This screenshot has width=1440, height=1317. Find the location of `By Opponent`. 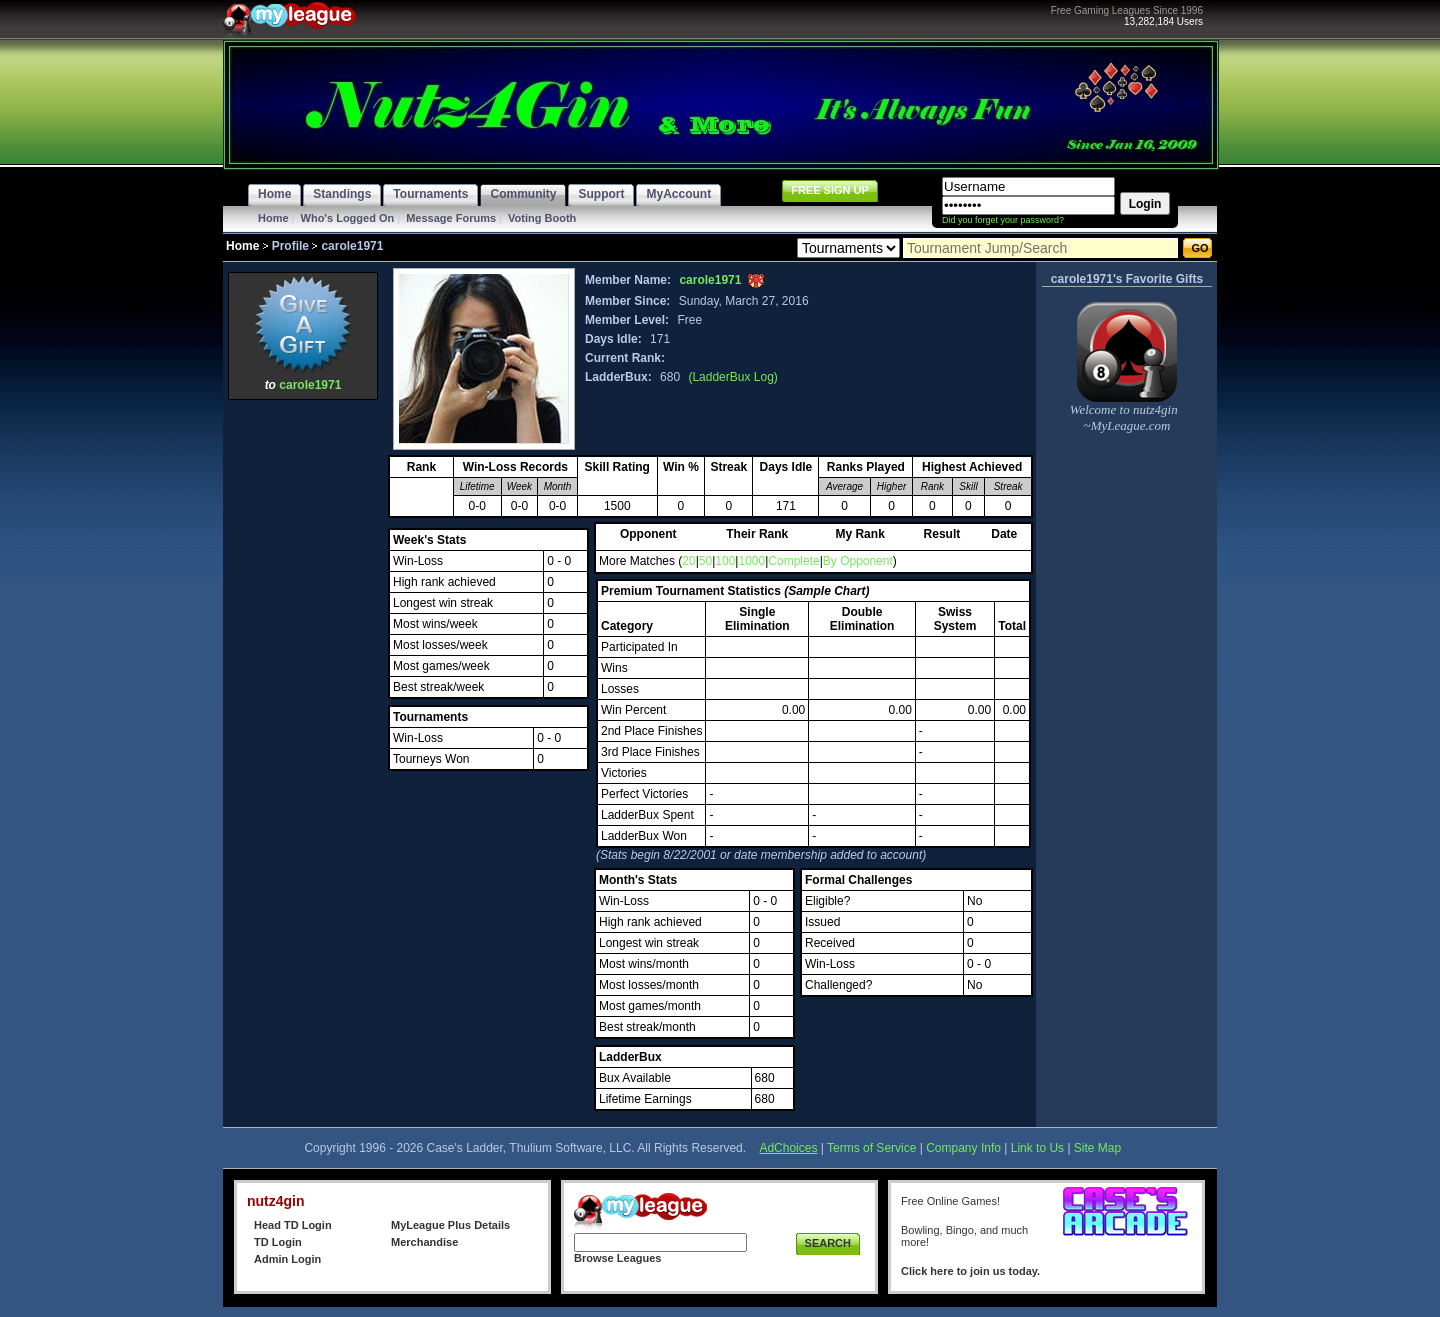

By Opponent is located at coordinates (858, 561).